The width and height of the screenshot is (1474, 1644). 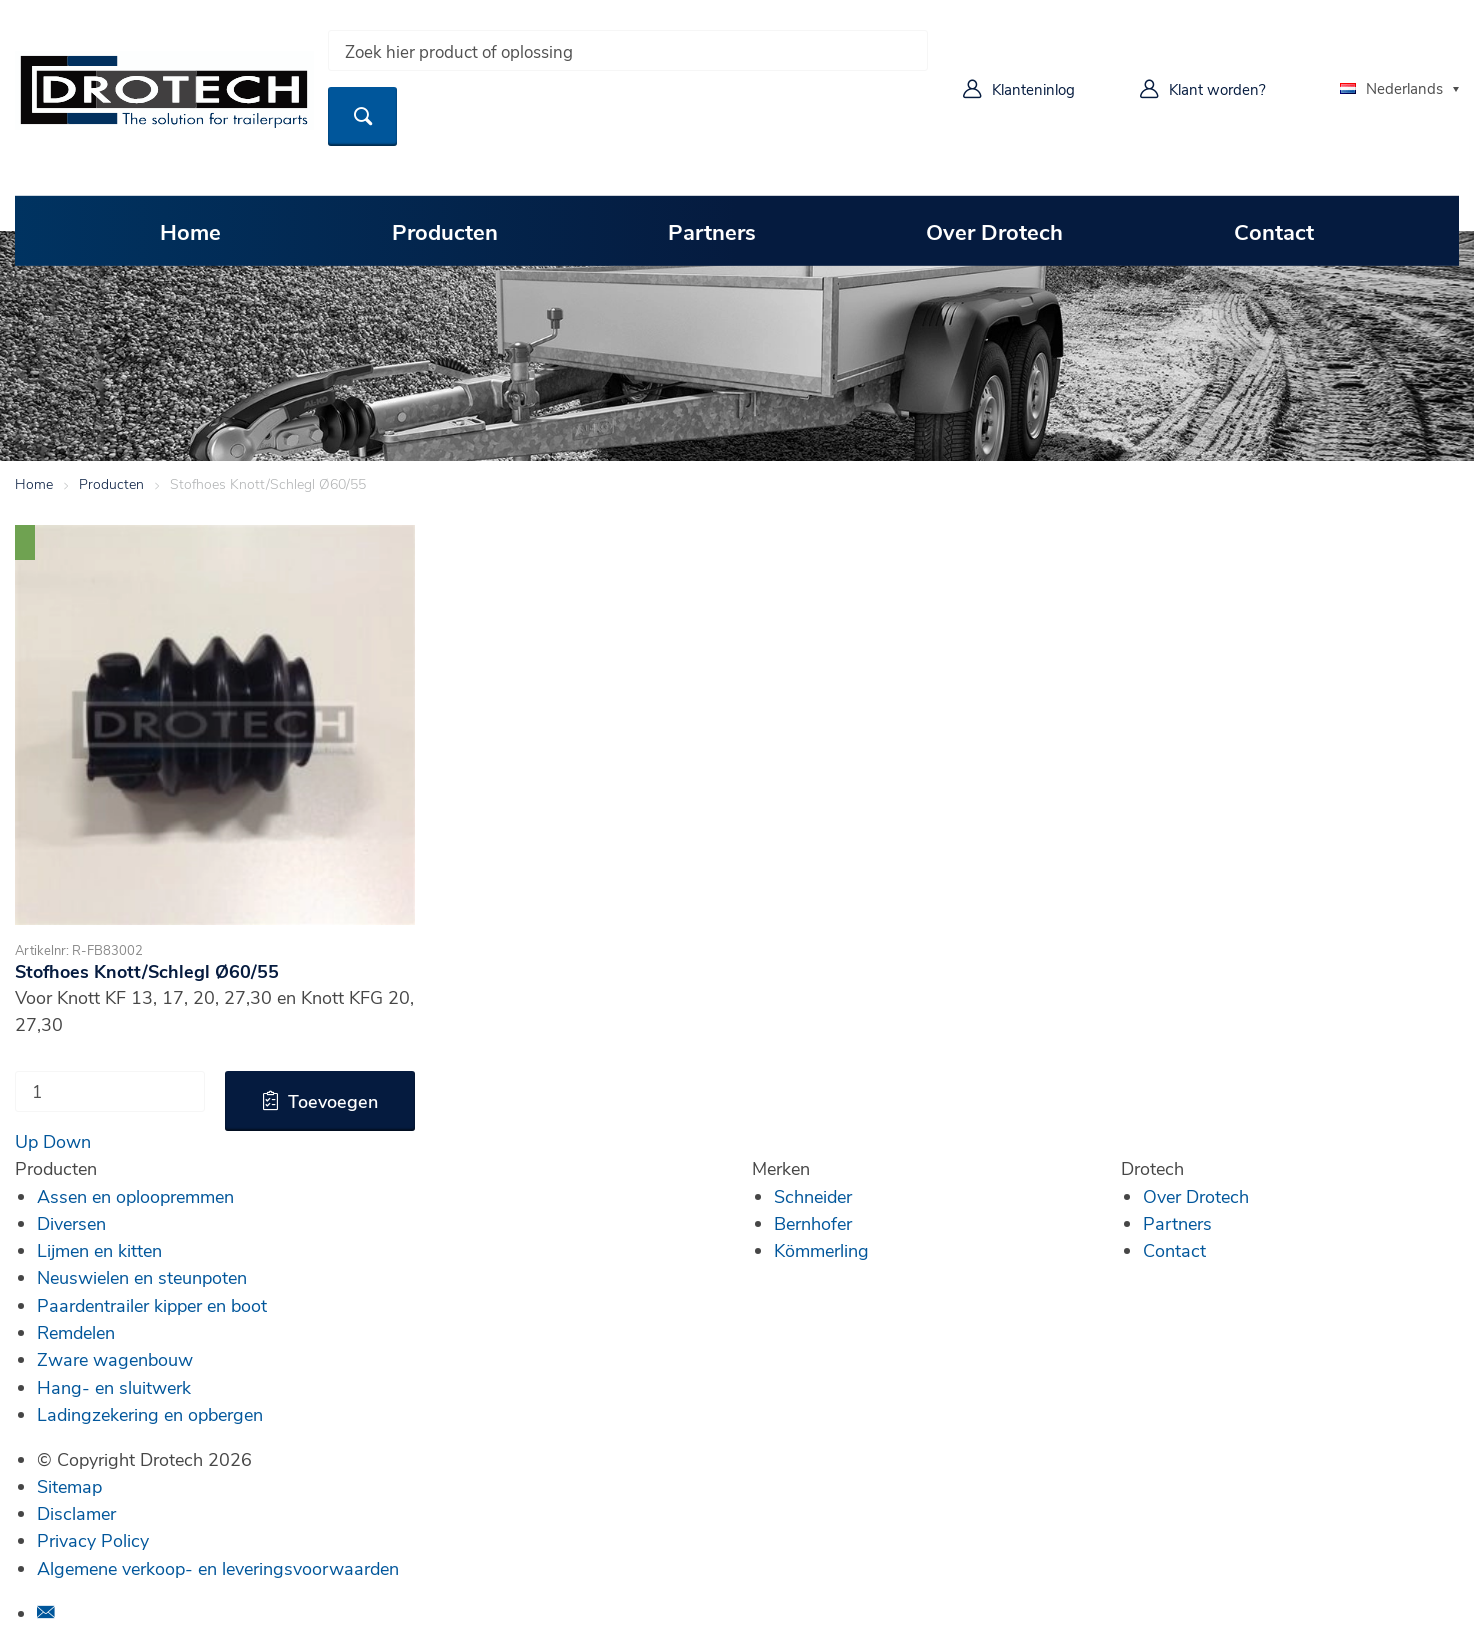 What do you see at coordinates (445, 231) in the screenshot?
I see `Producten` at bounding box center [445, 231].